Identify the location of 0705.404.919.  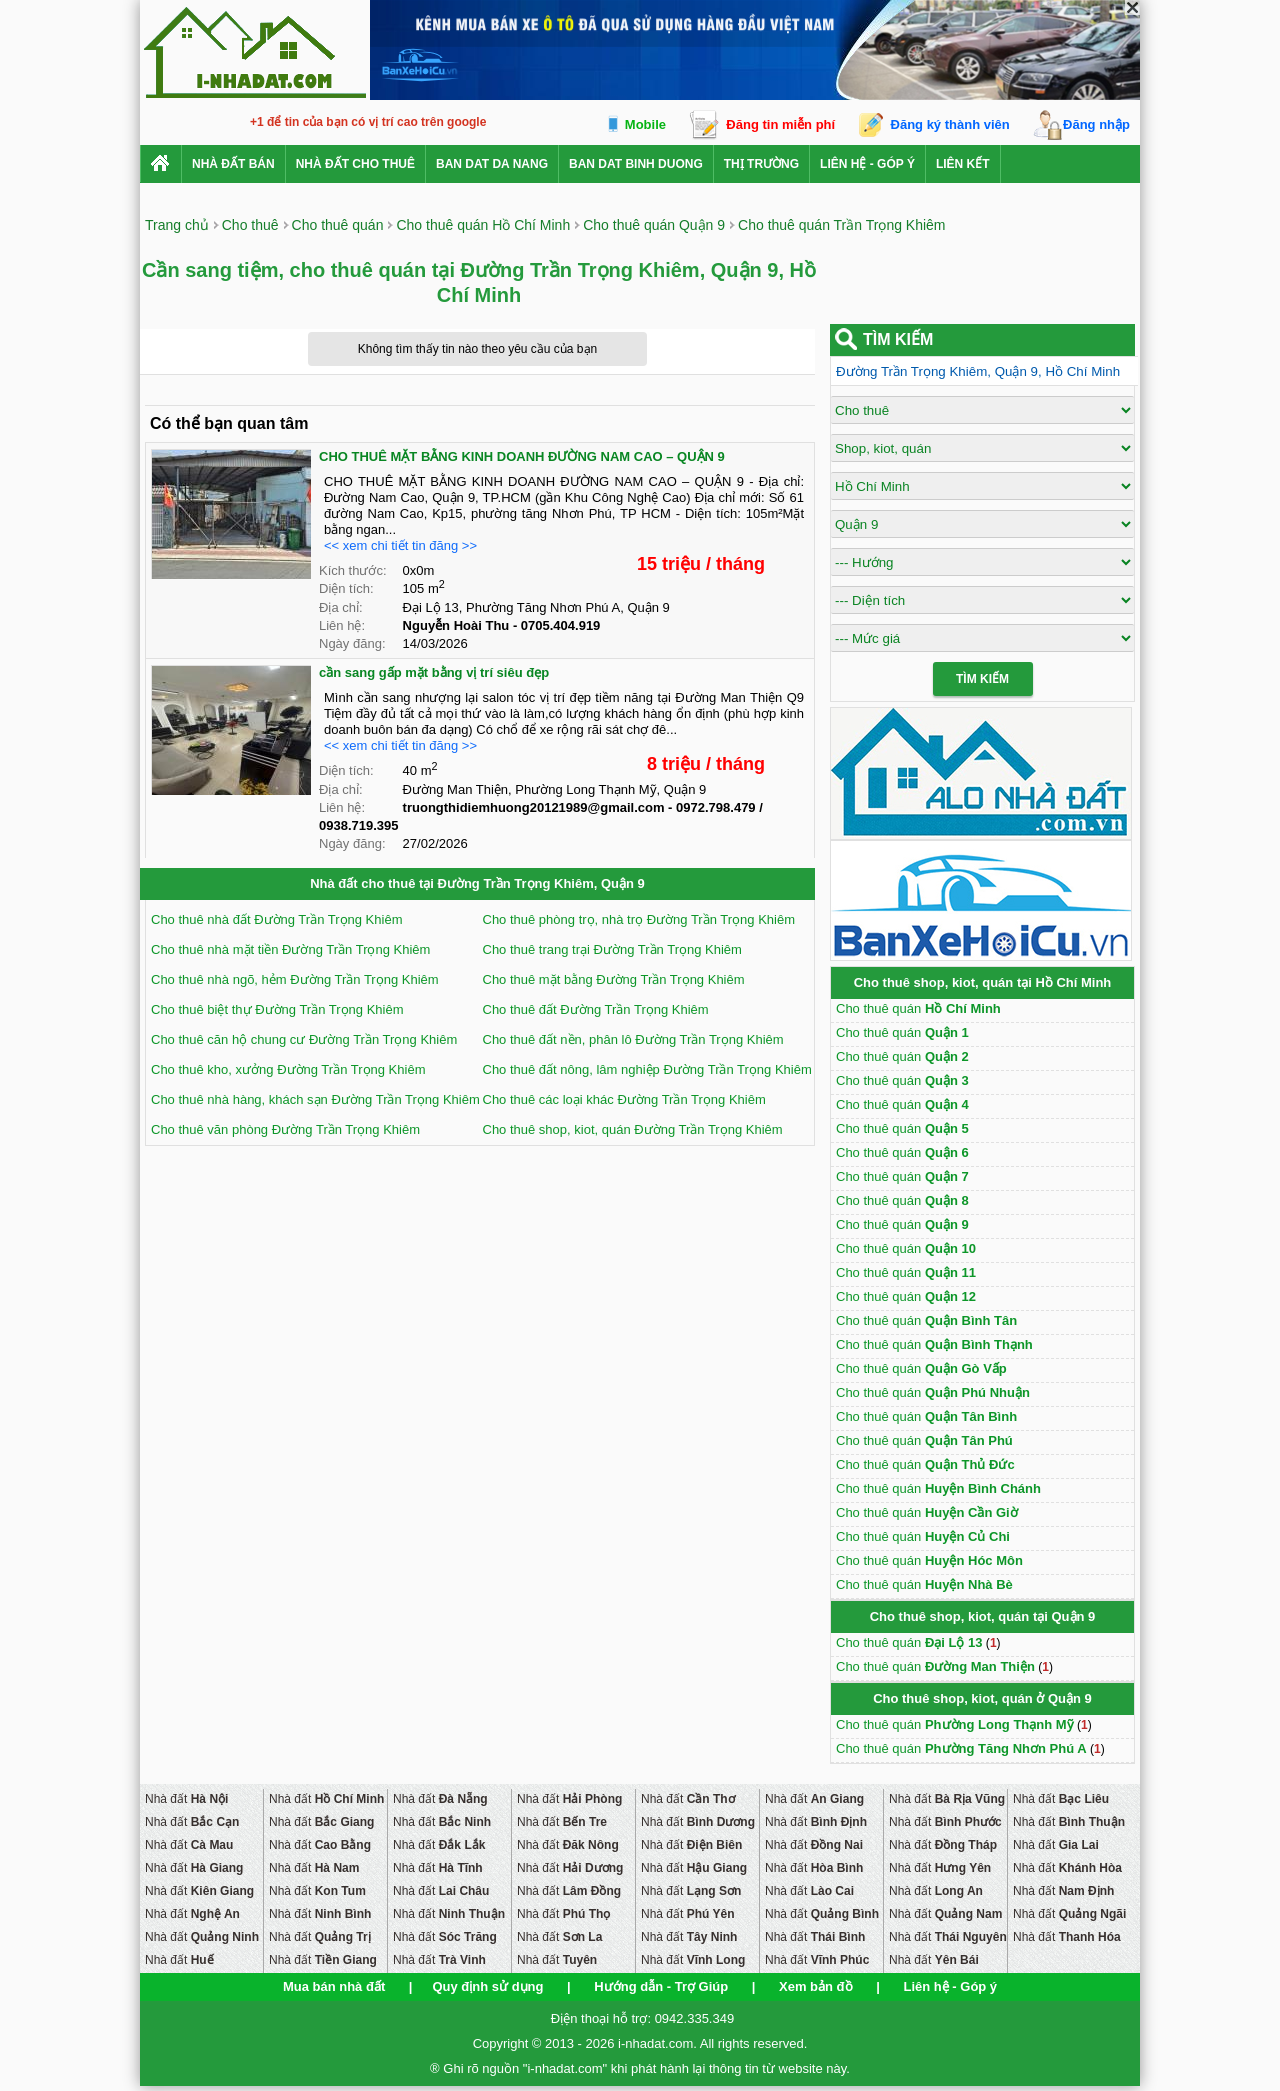
(561, 625).